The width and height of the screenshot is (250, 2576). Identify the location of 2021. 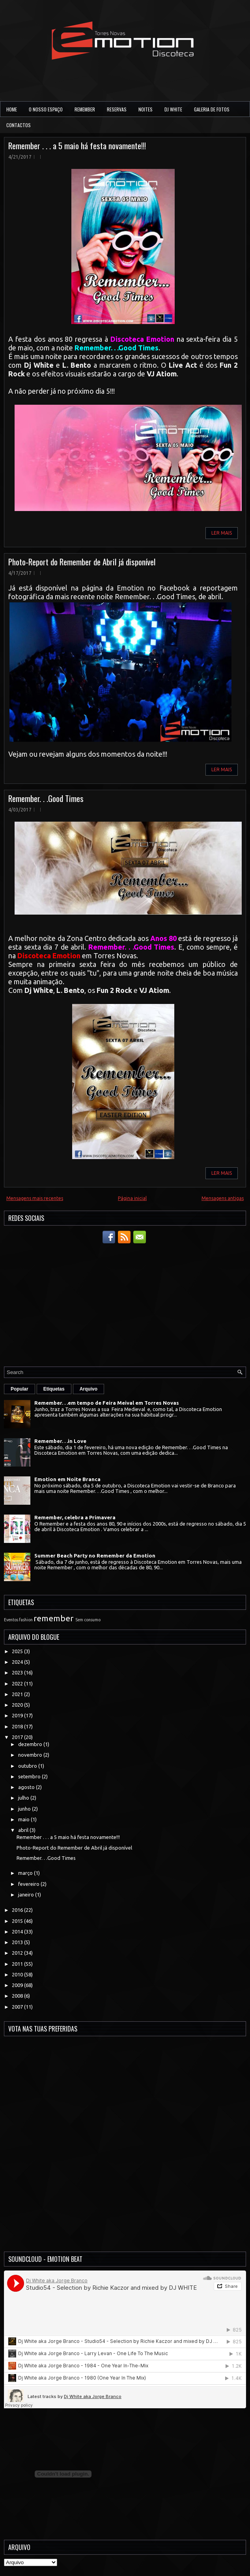
(18, 1694).